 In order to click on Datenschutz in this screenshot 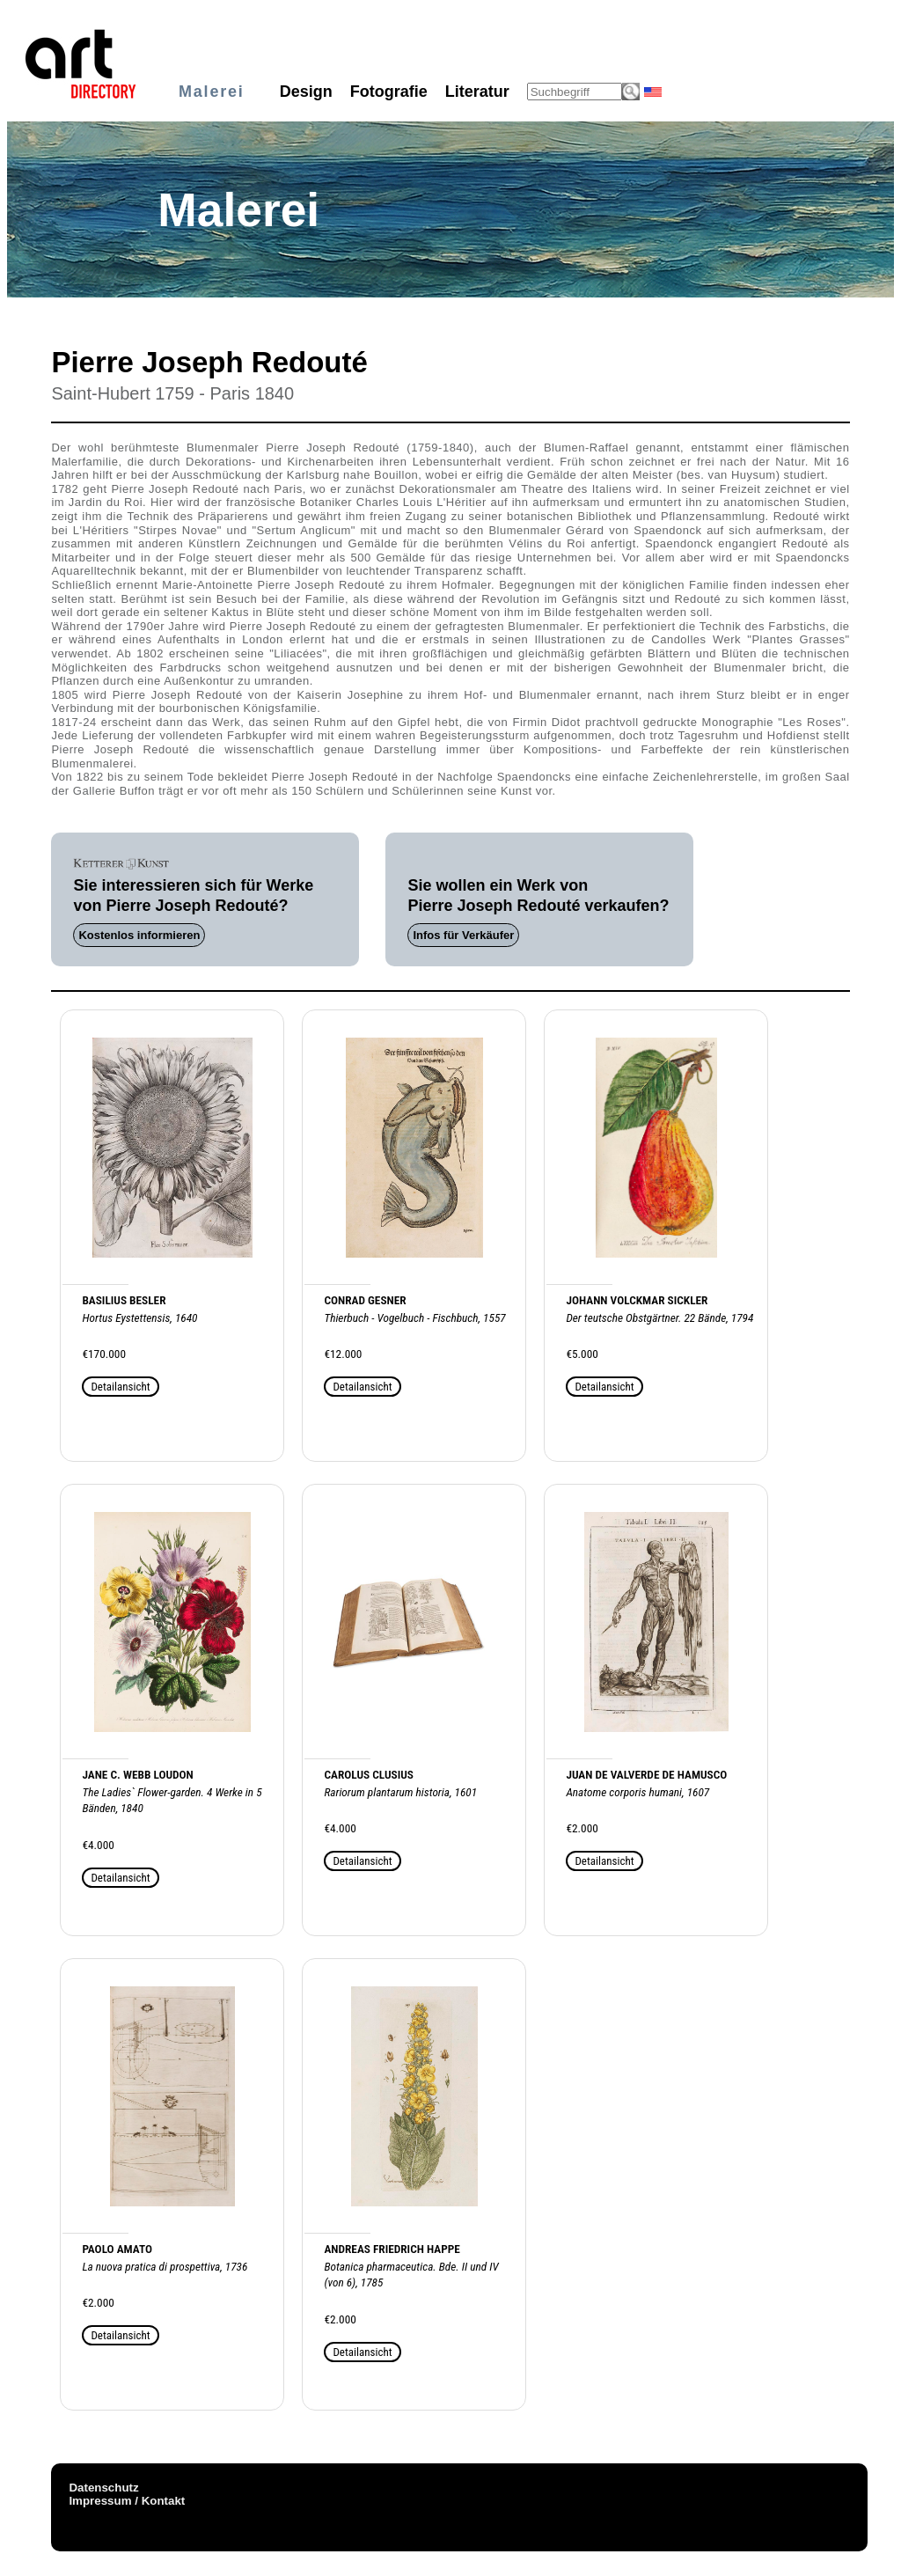, I will do `click(103, 2487)`.